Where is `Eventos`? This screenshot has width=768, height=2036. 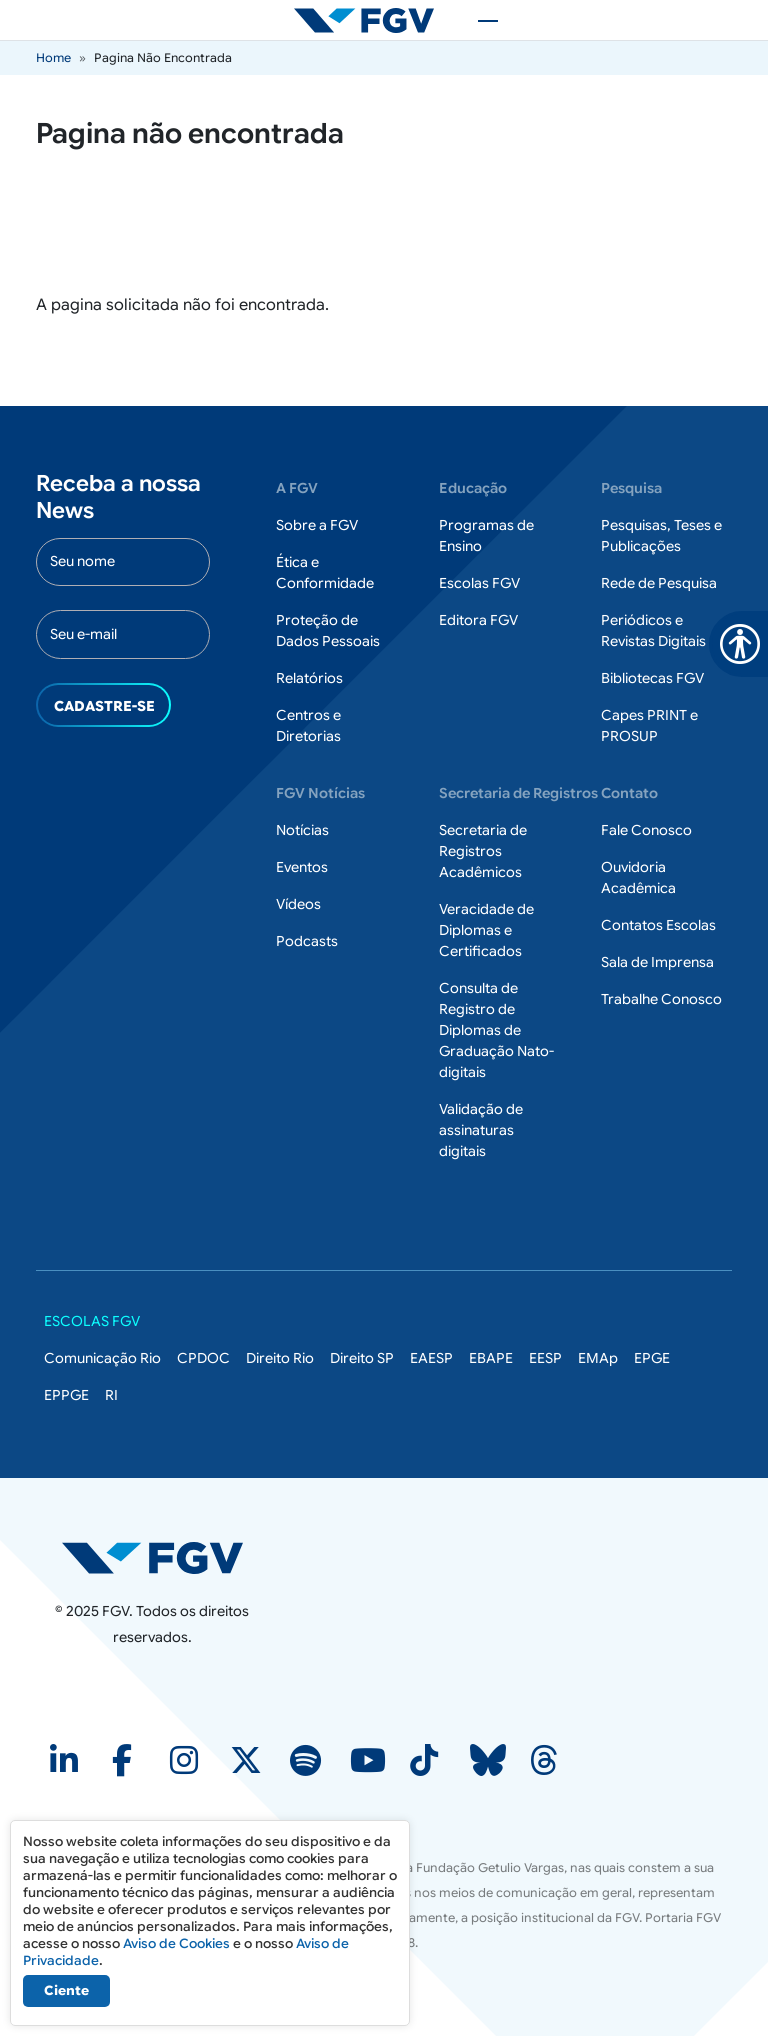
Eventos is located at coordinates (302, 867).